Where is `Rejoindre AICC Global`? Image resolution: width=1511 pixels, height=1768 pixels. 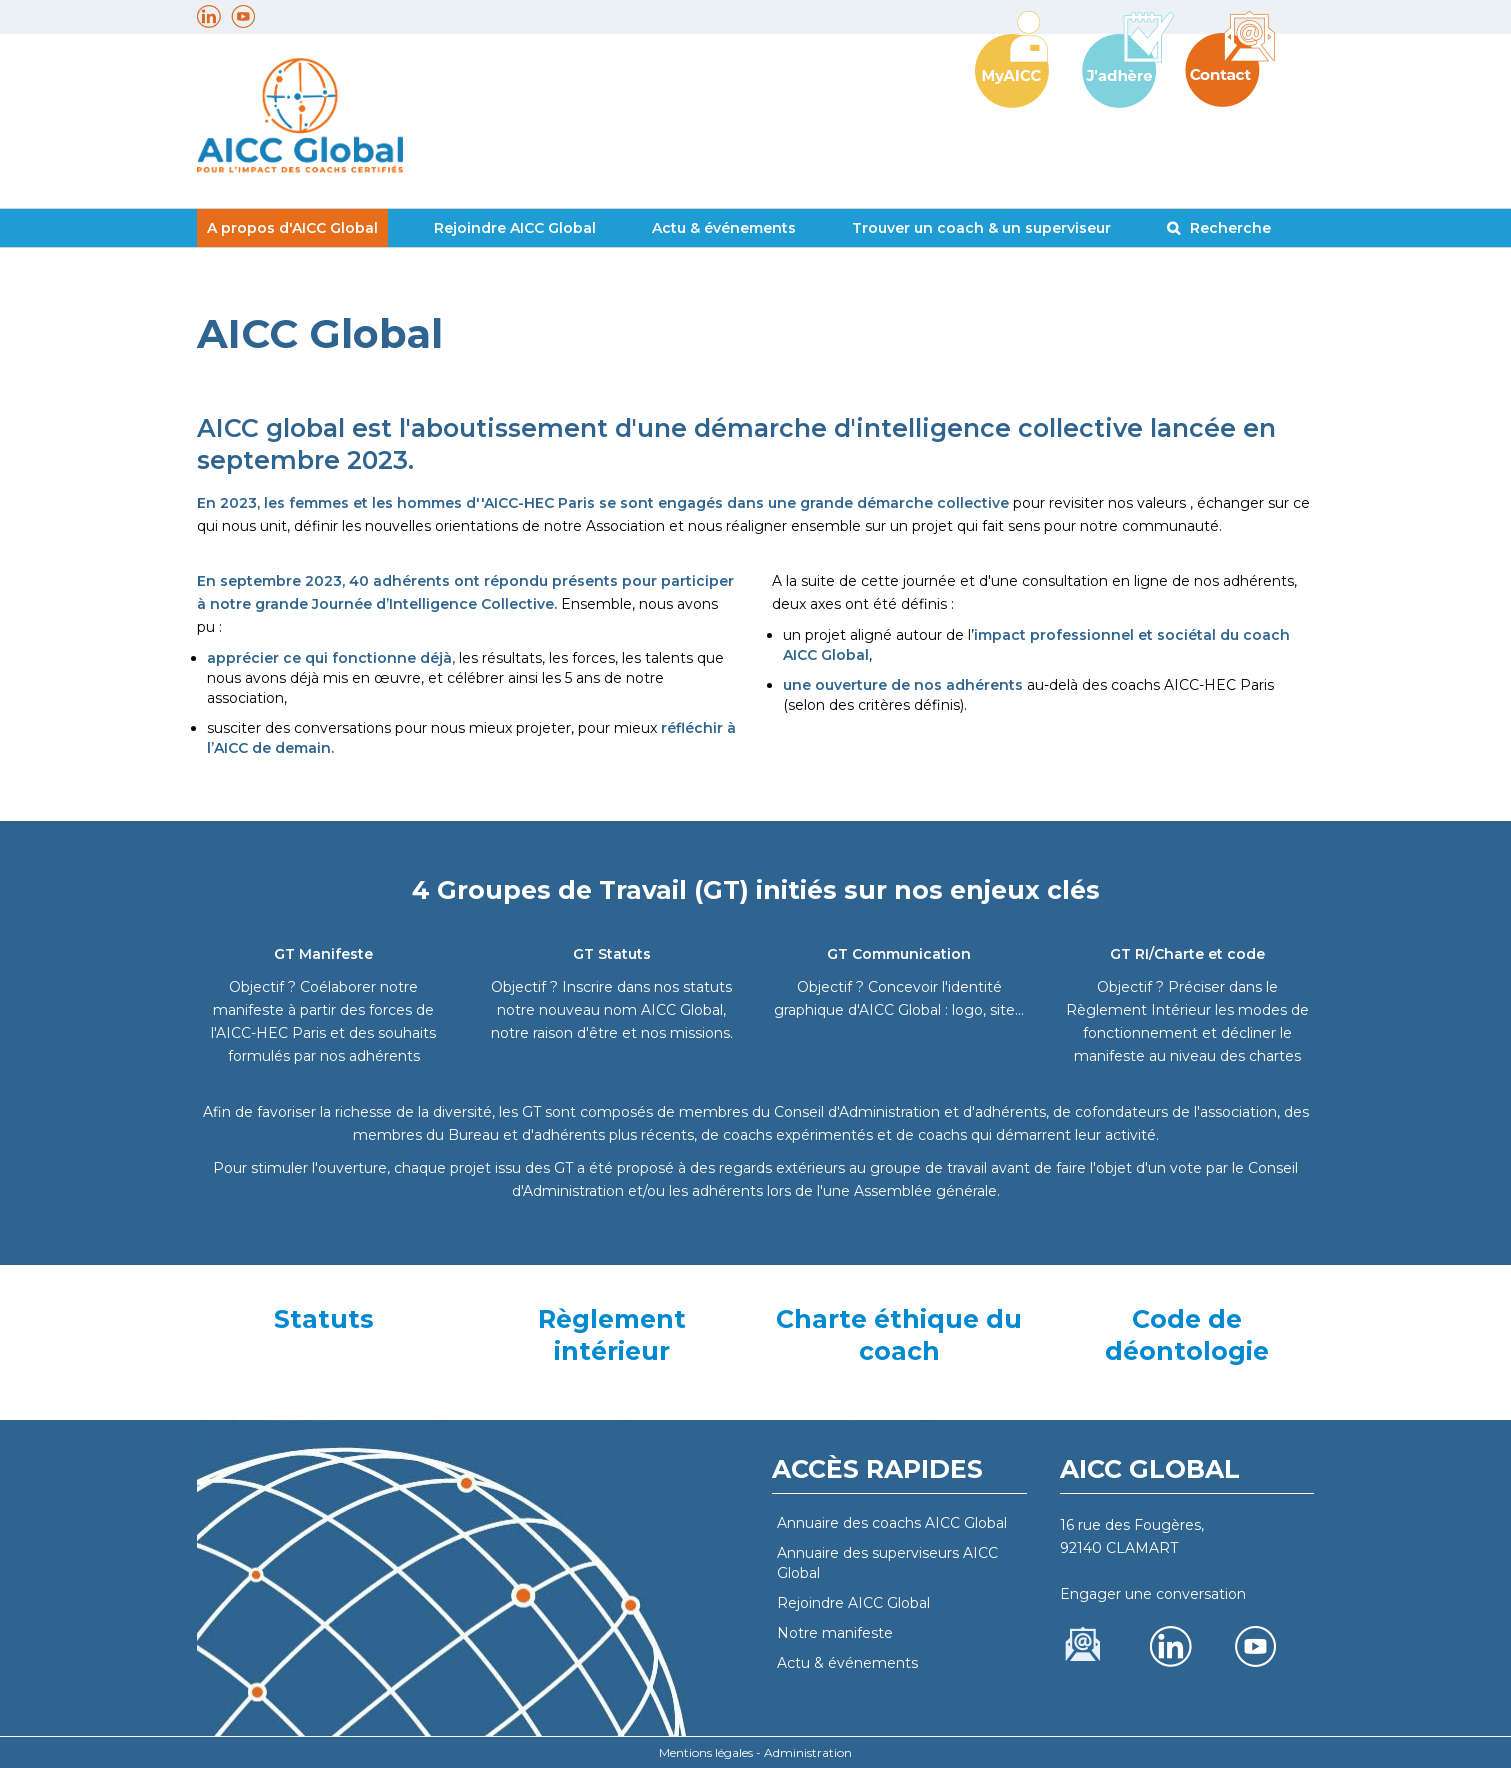 Rejoindre AICC Global is located at coordinates (515, 228).